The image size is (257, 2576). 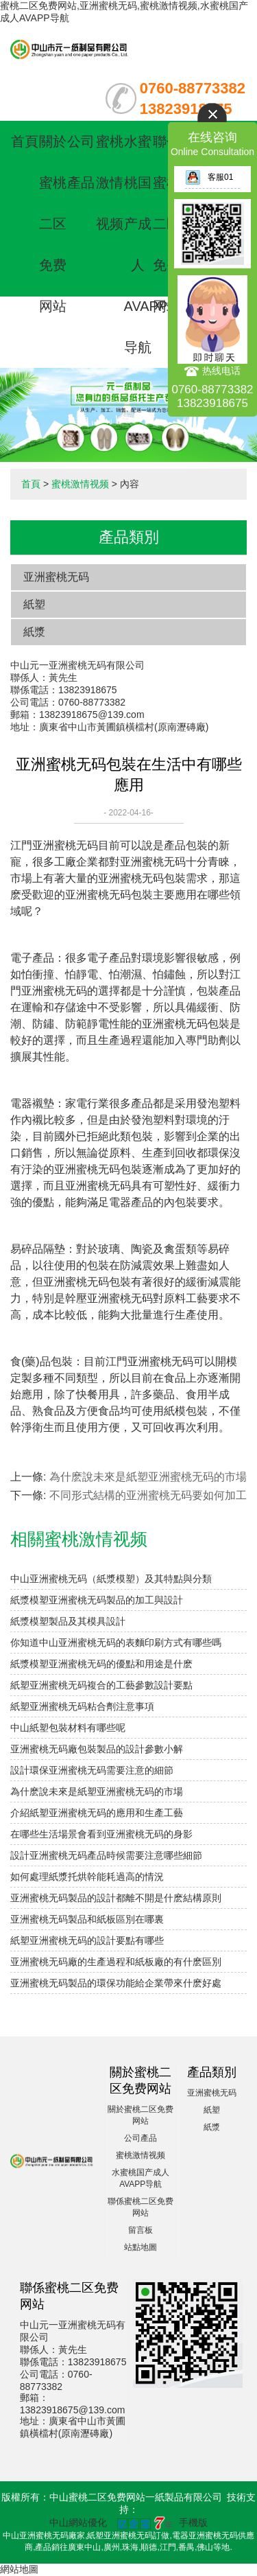 What do you see at coordinates (19, 2569) in the screenshot?
I see `網站地圖` at bounding box center [19, 2569].